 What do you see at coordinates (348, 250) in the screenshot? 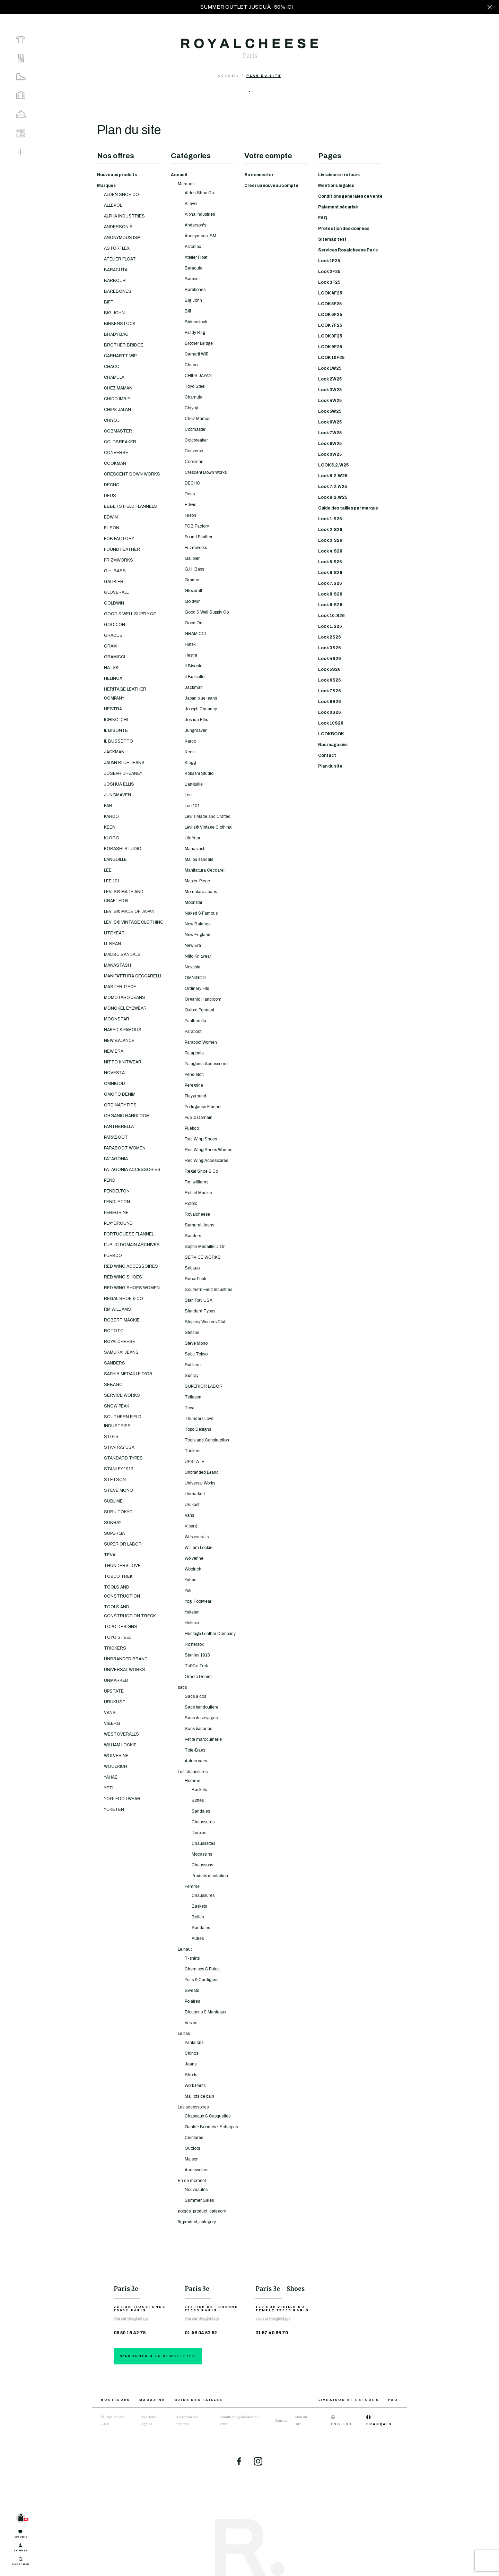
I see `Services Royalcheese Paris` at bounding box center [348, 250].